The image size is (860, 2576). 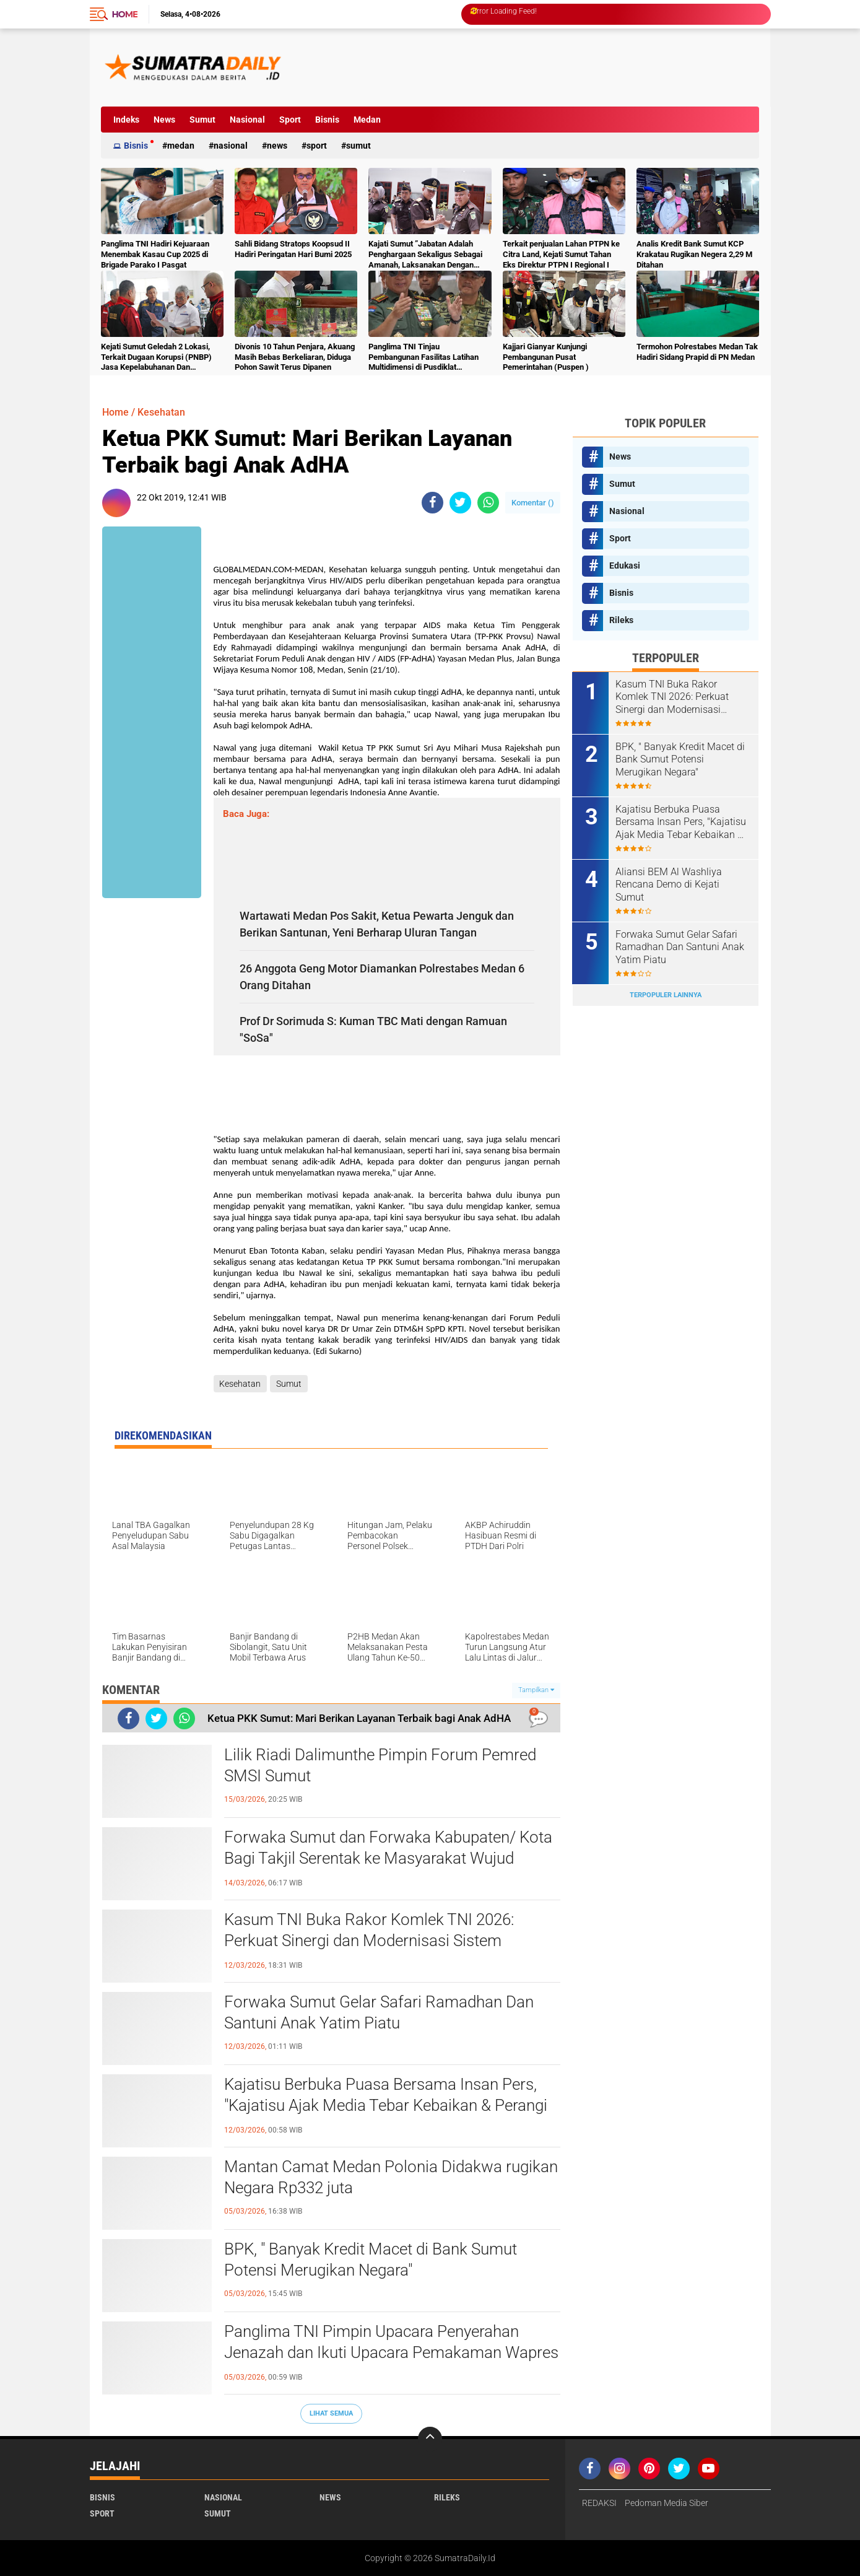 What do you see at coordinates (488, 502) in the screenshot?
I see `[share-whatsapp]` at bounding box center [488, 502].